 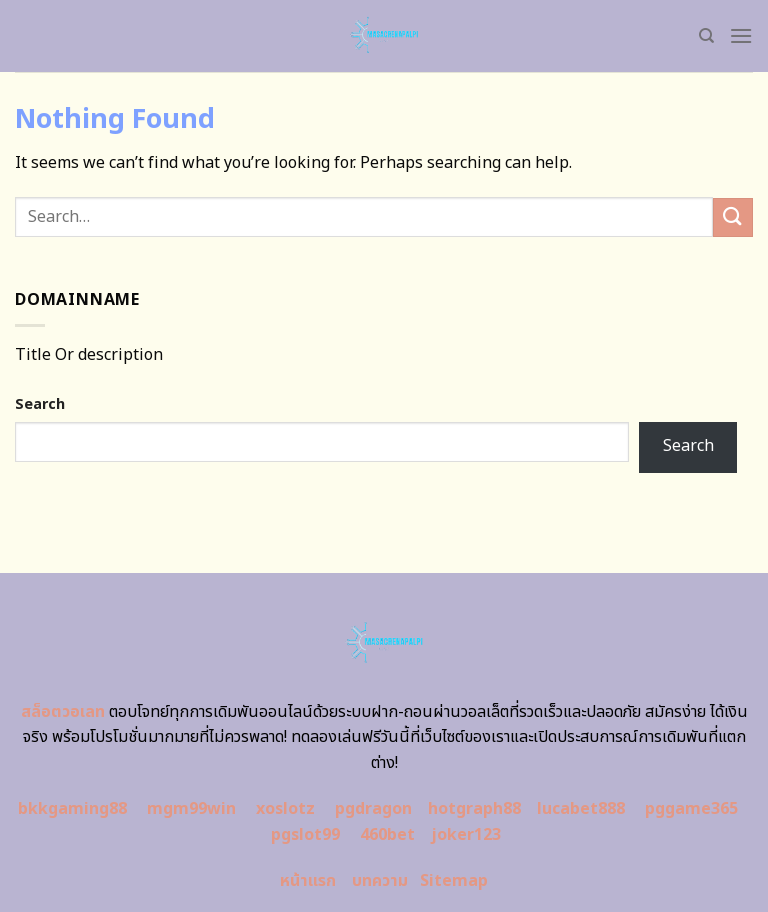 I want to click on xoslotz, so click(x=285, y=809).